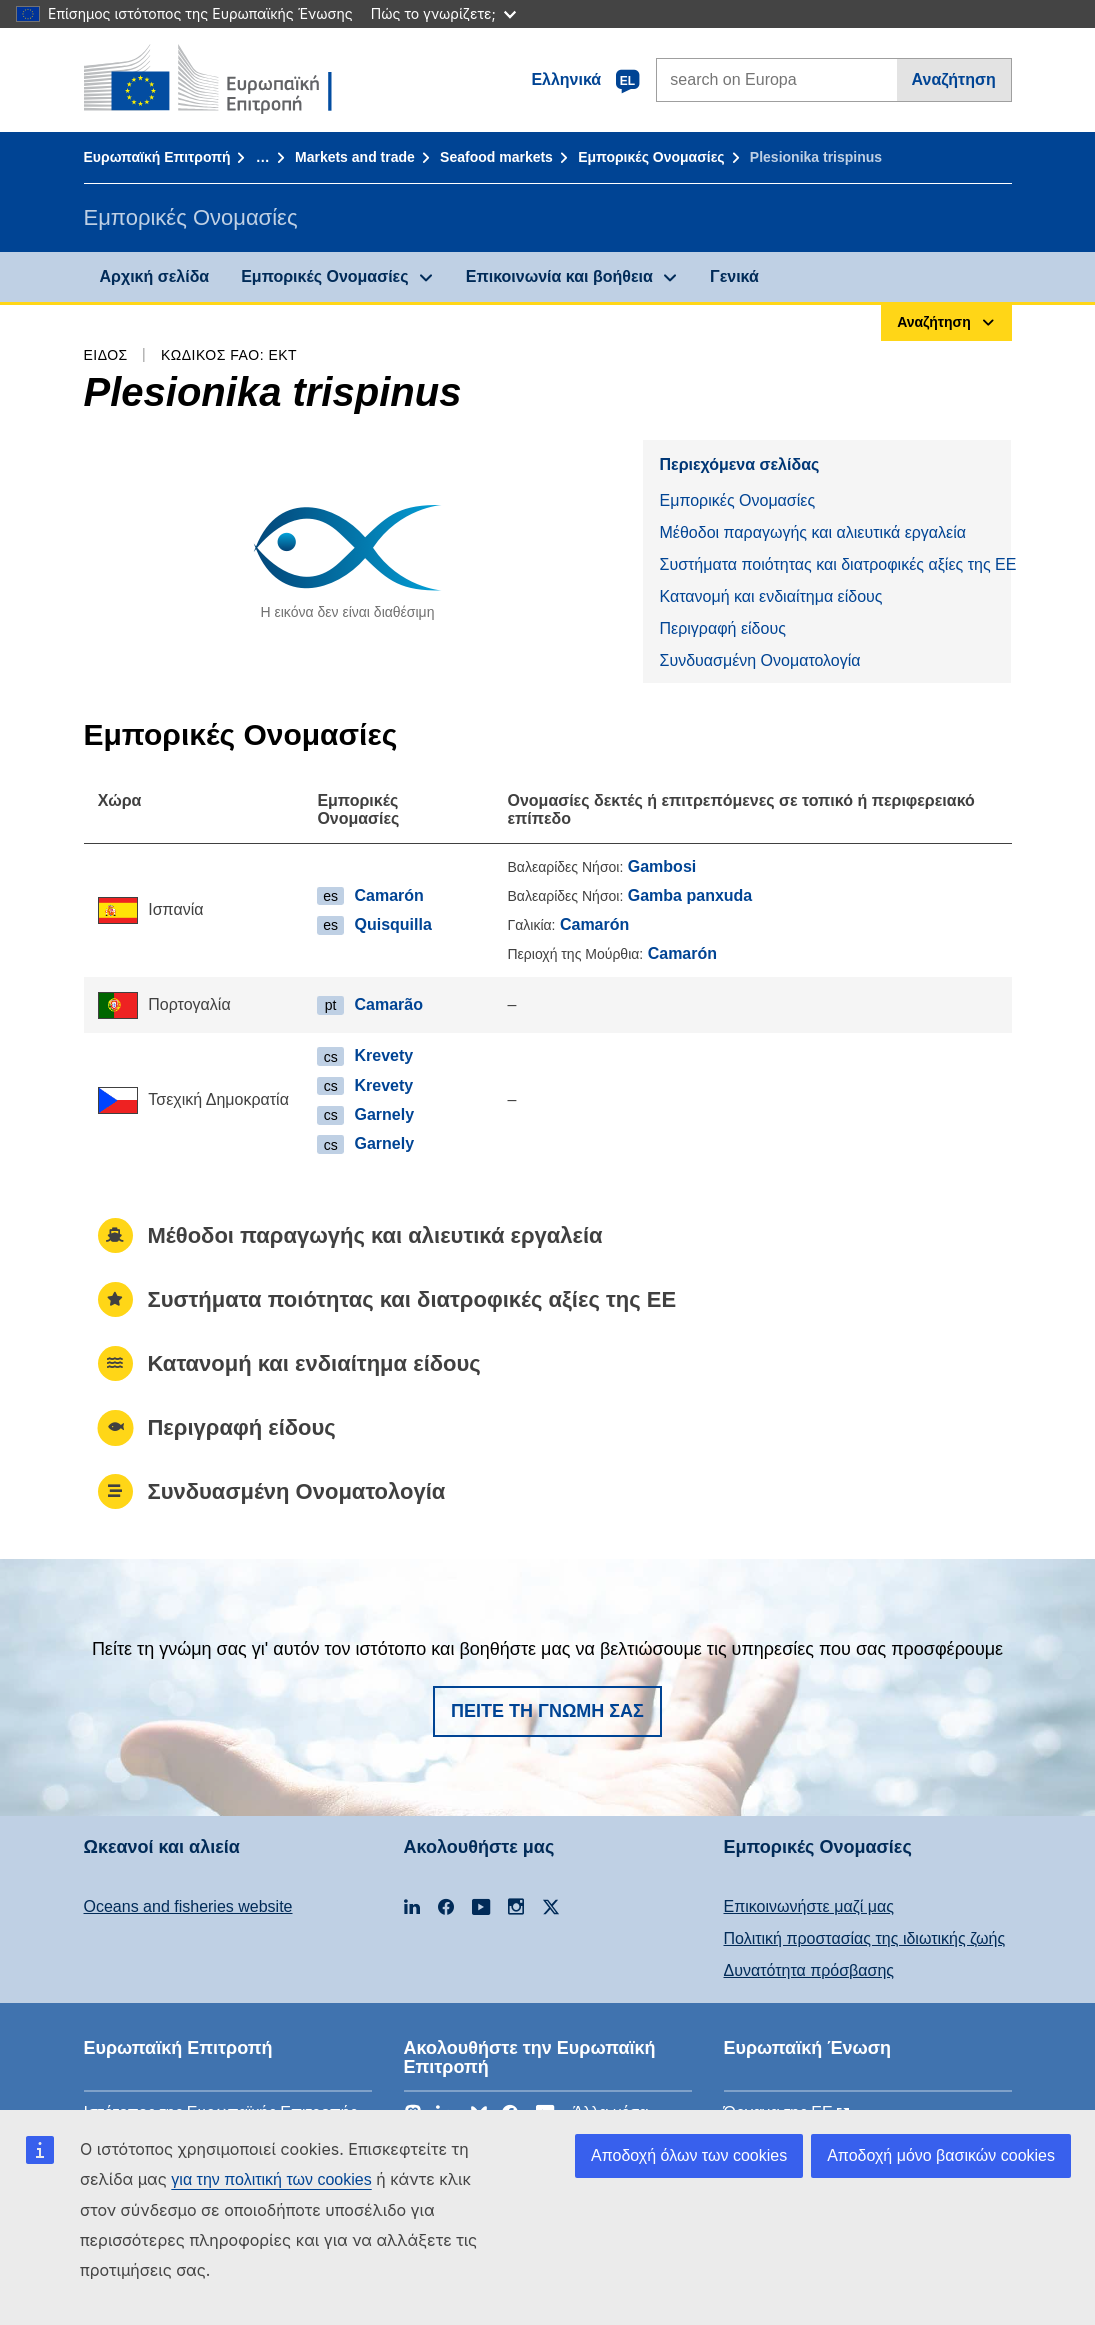 The height and width of the screenshot is (2325, 1095). I want to click on Συστήματα ποιότητας και διατροφικές αξίες της ΕΕ, so click(835, 564).